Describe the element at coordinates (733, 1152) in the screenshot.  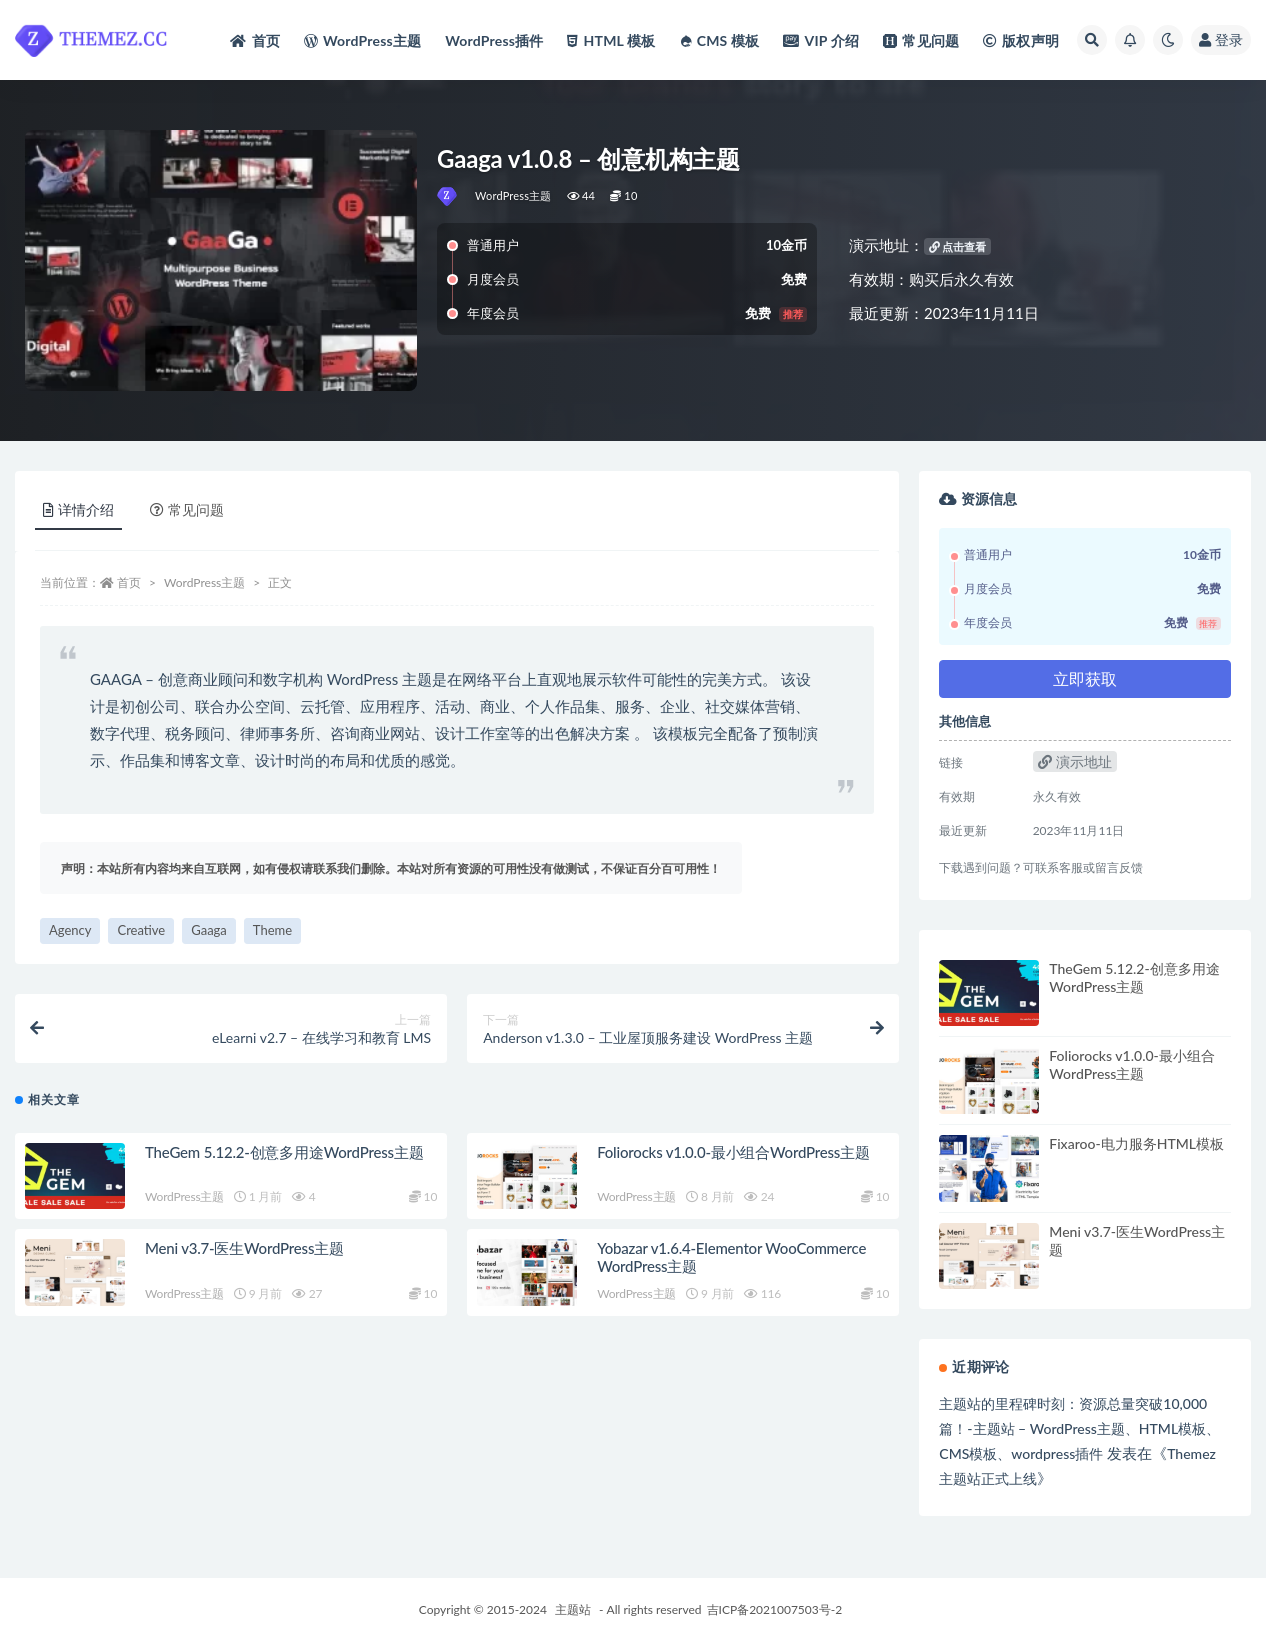
I see `Foliorocks v1.0.0-最小组合WordPress主题` at that location.